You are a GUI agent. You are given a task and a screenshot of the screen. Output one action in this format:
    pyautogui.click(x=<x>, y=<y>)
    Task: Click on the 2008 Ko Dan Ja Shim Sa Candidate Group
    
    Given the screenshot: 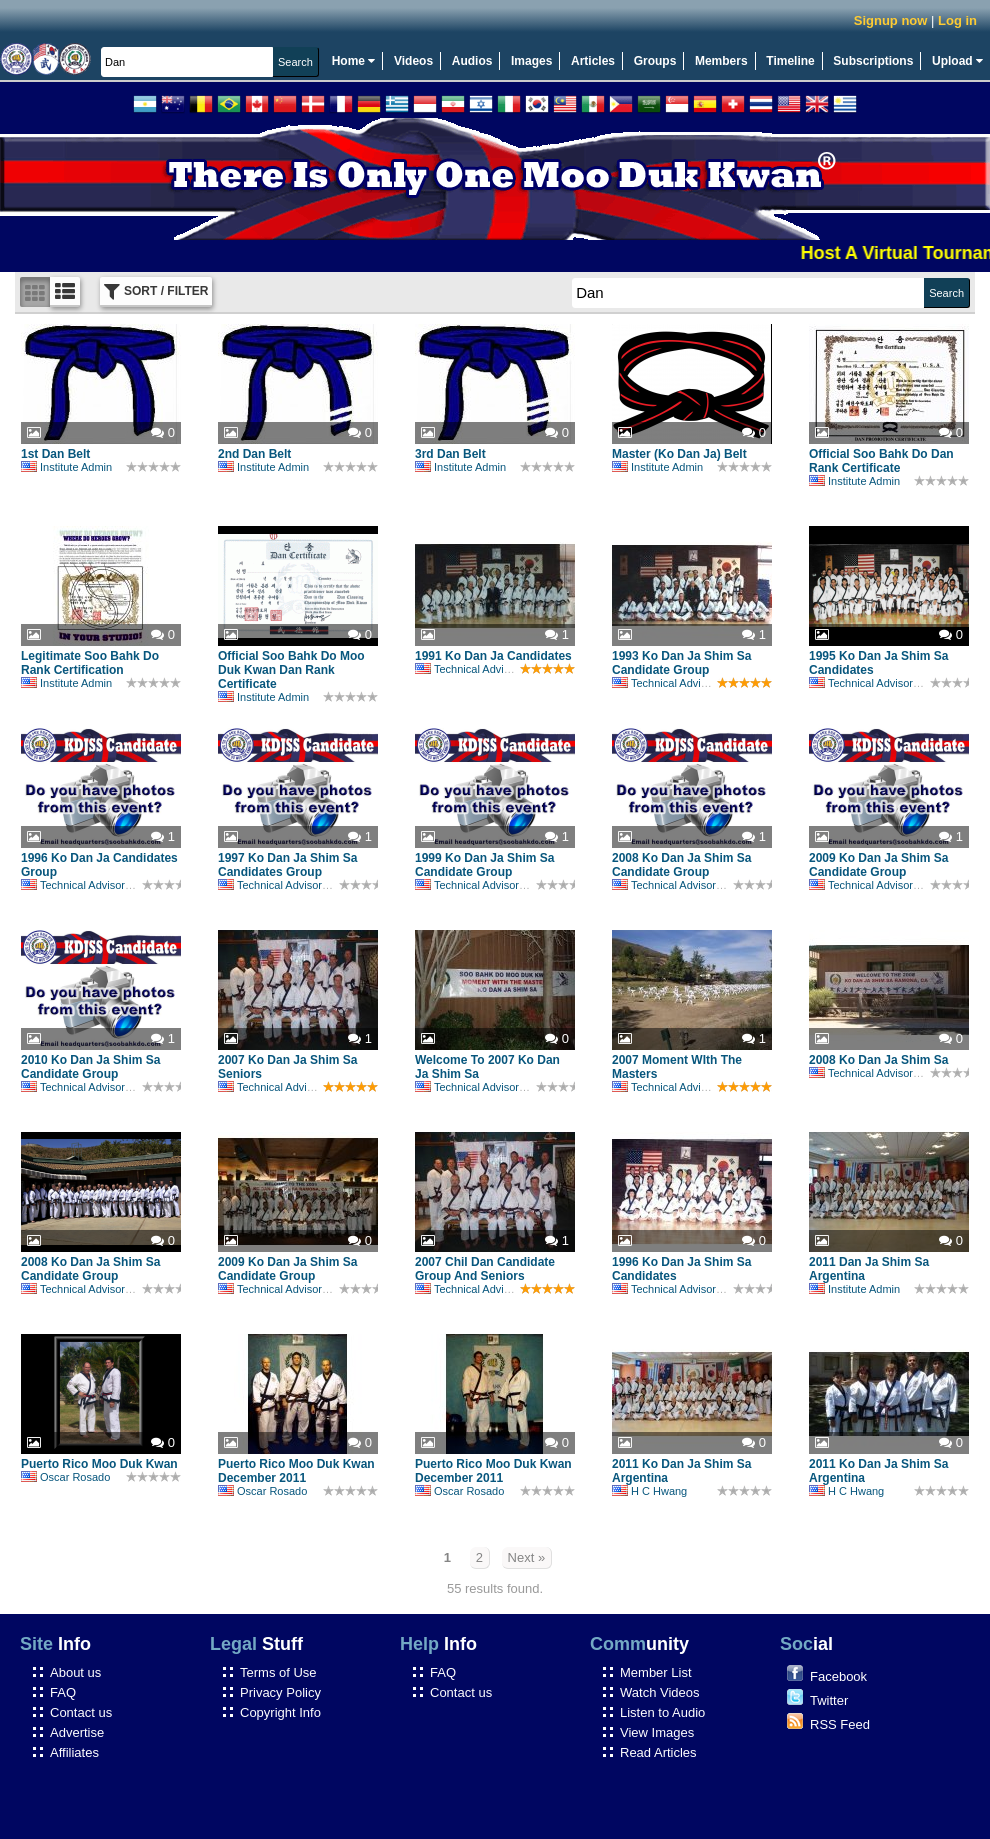 What is the action you would take?
    pyautogui.click(x=681, y=865)
    